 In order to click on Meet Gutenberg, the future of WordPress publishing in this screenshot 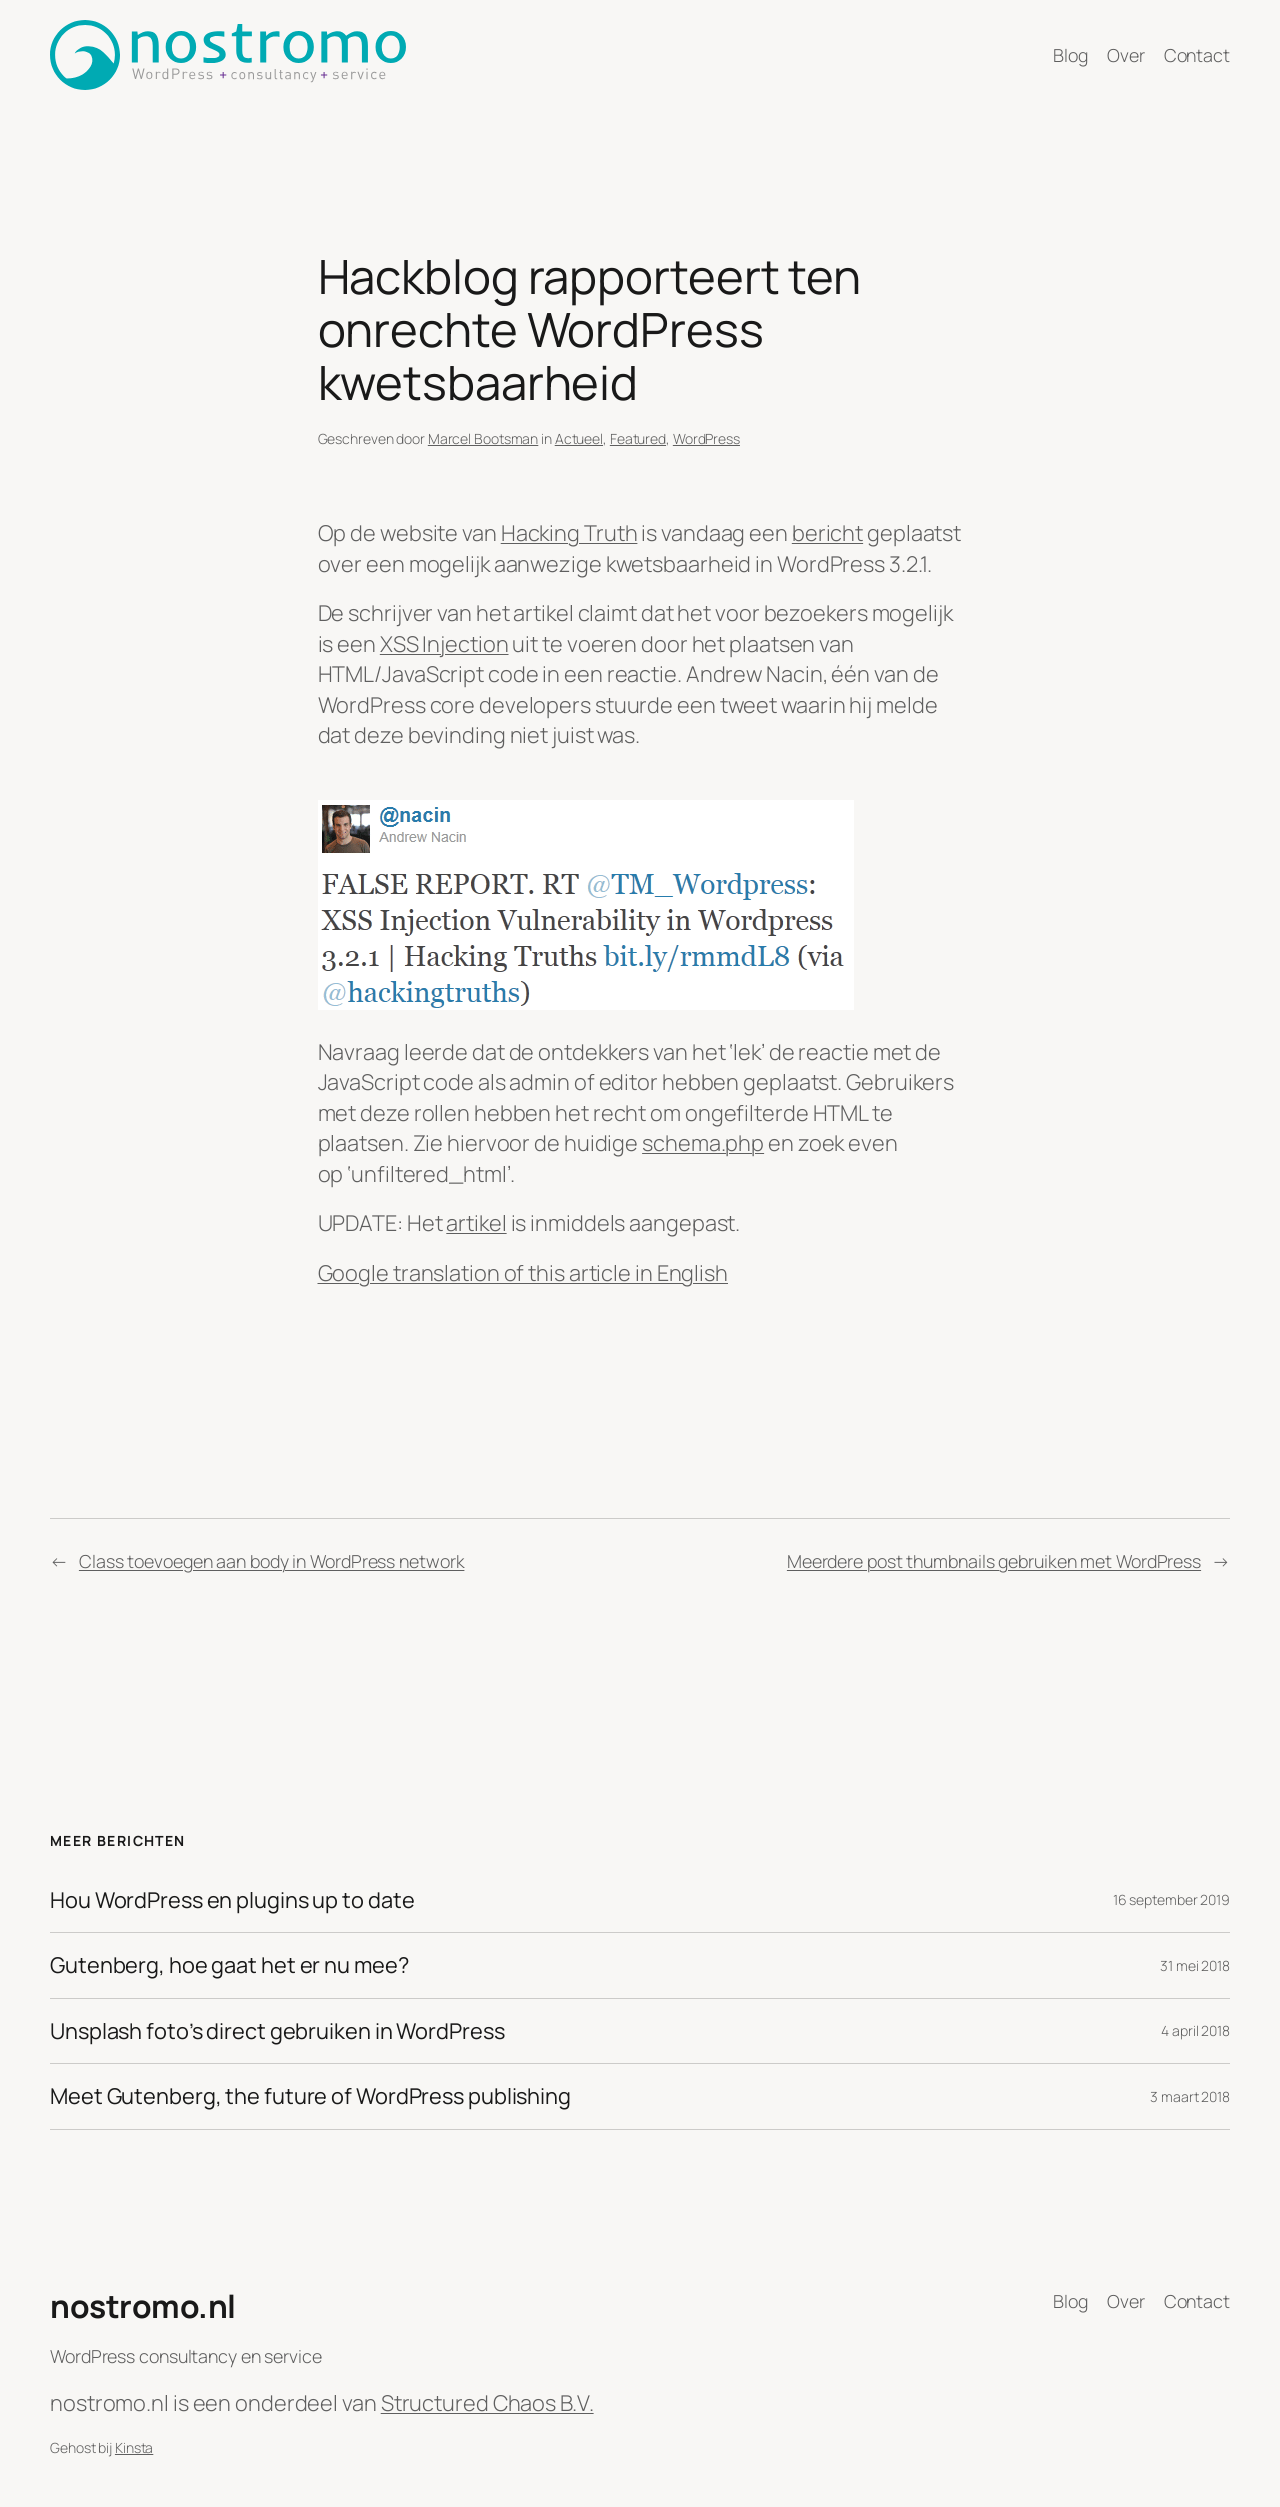, I will do `click(310, 2096)`.